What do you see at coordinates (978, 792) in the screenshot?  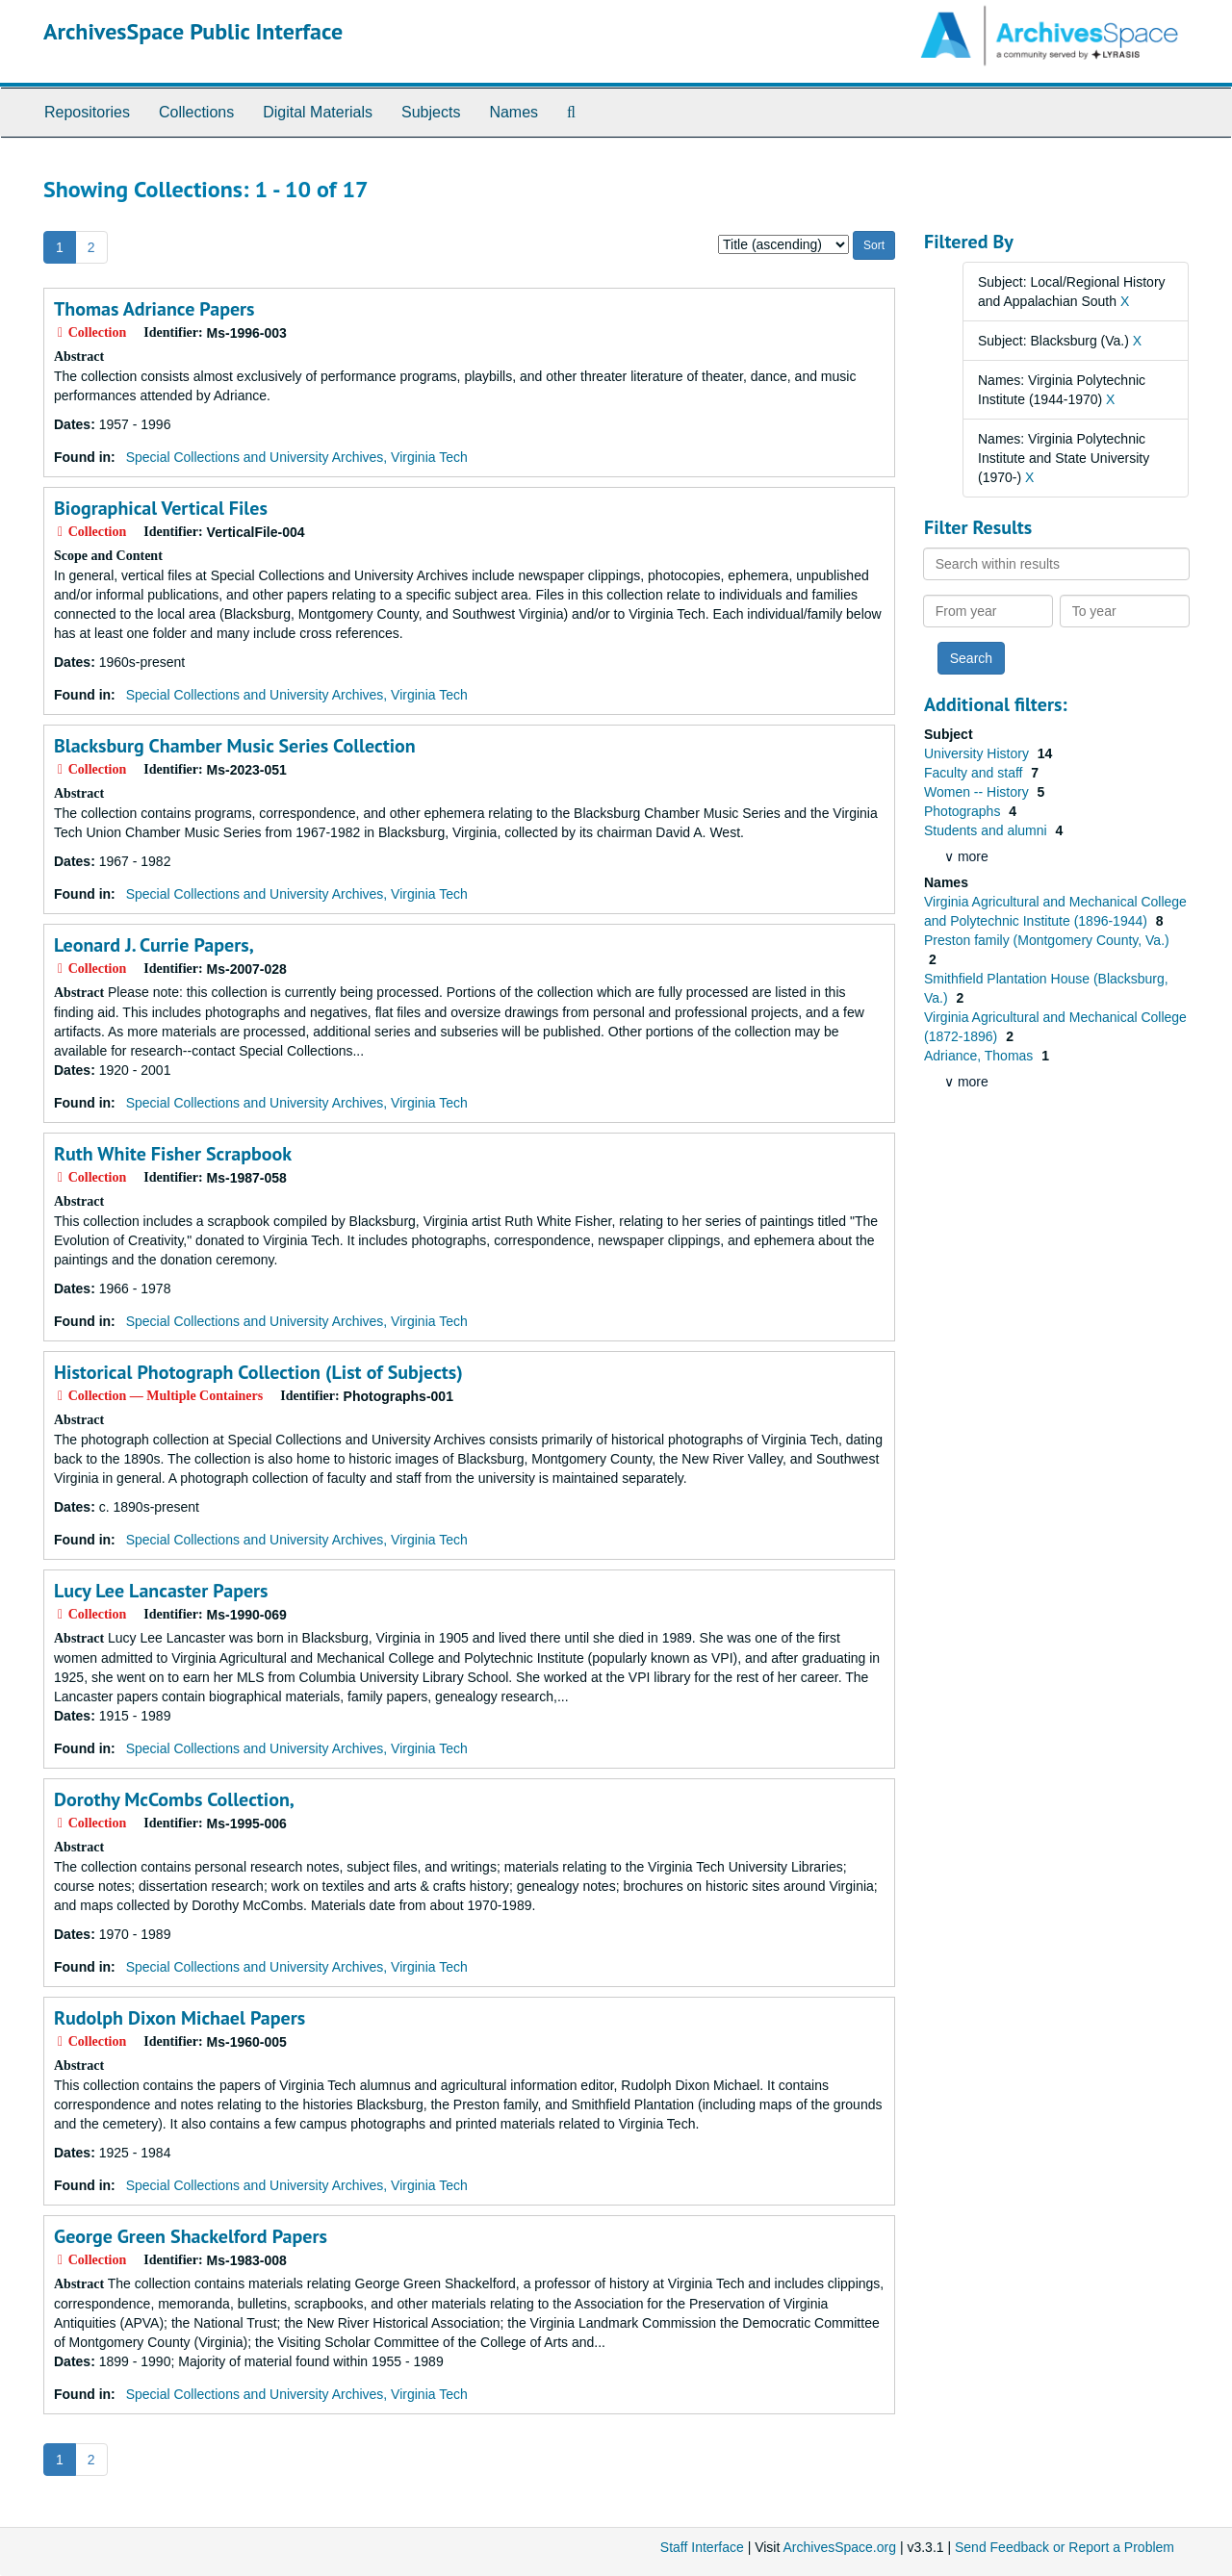 I see `Women -- History` at bounding box center [978, 792].